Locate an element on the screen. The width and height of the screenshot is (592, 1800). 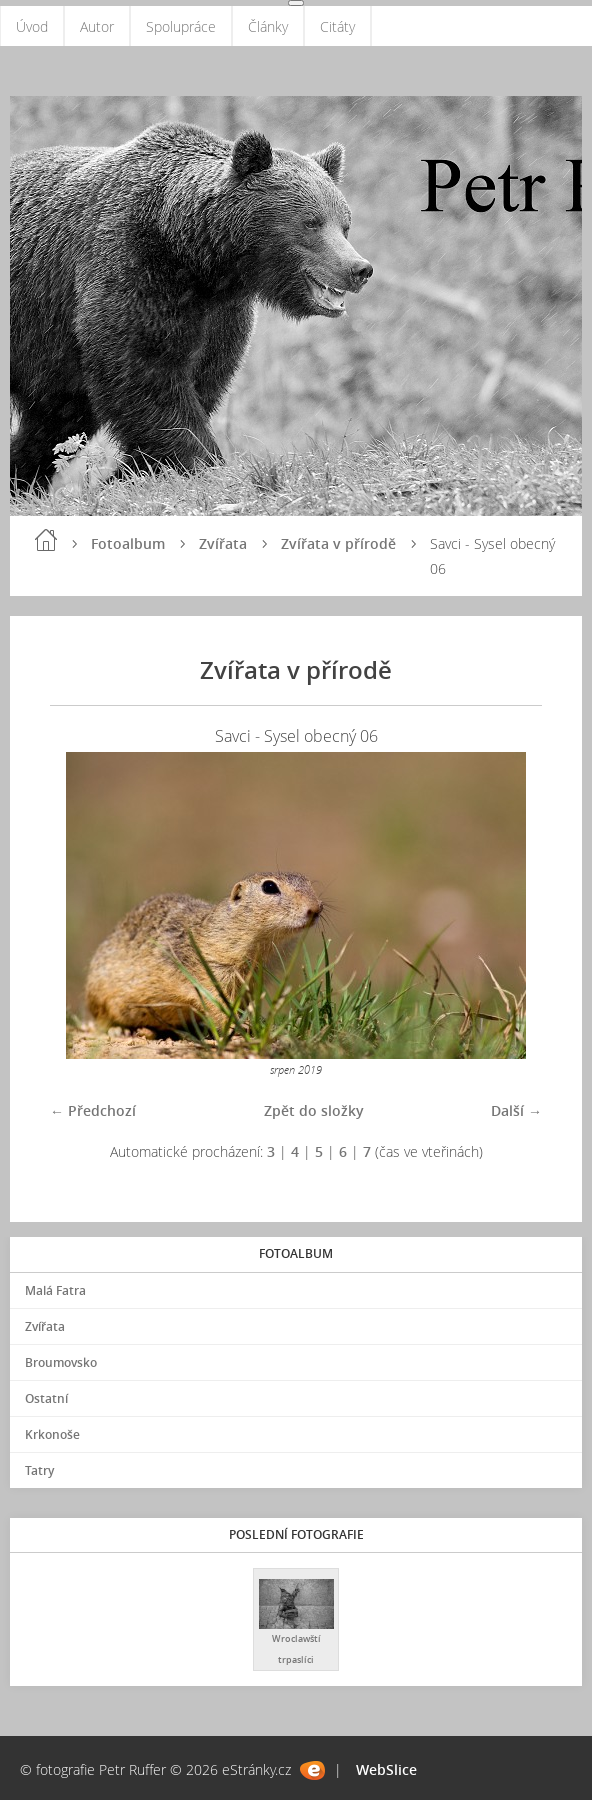
Malá Fatra is located at coordinates (55, 1290).